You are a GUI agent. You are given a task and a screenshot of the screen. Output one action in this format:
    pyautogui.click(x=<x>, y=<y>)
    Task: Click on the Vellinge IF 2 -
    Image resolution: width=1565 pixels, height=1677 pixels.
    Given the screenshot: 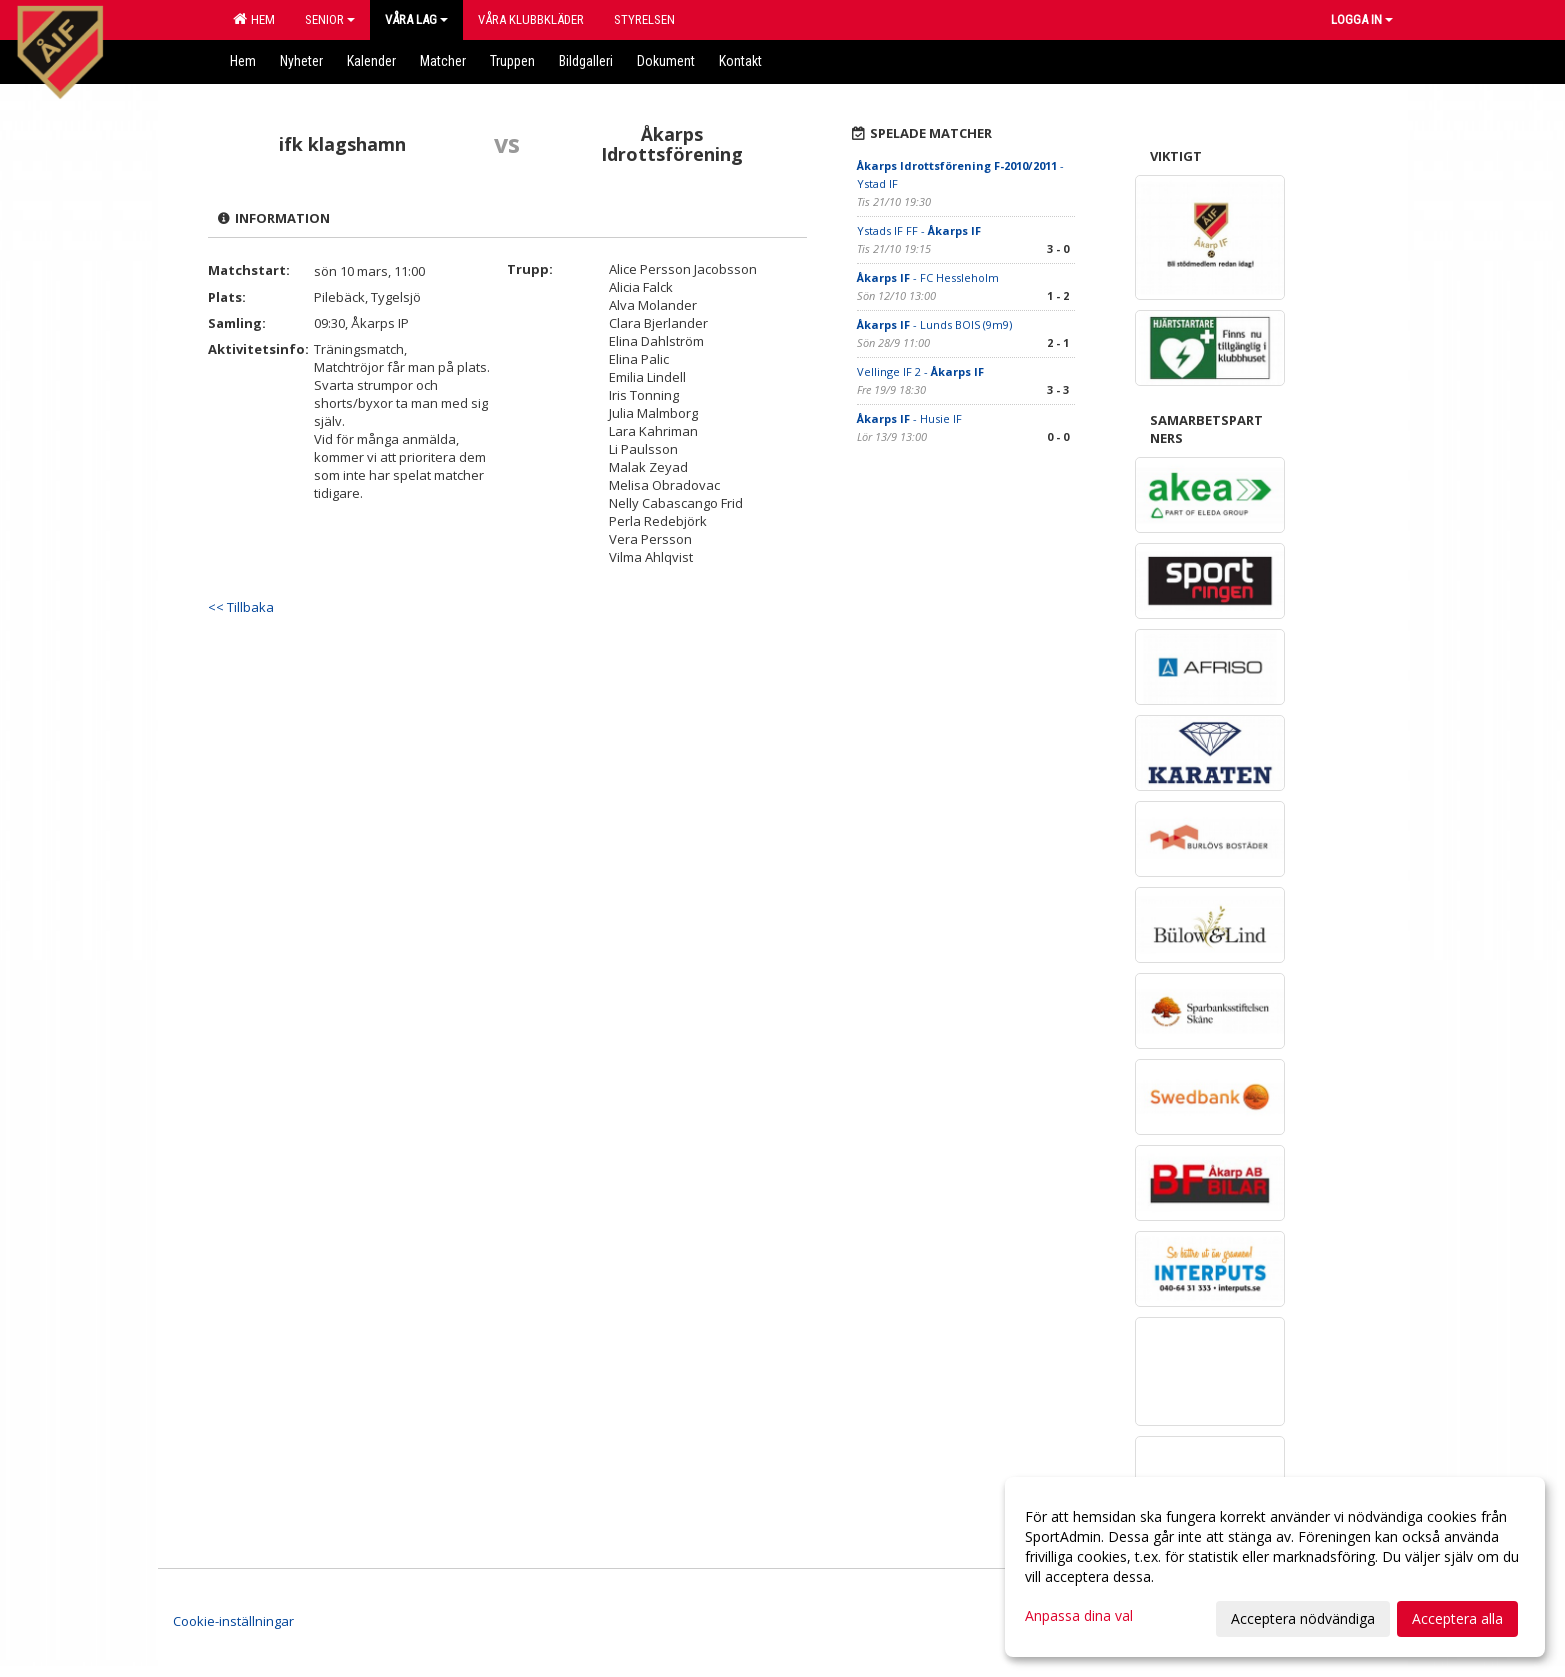 What is the action you would take?
    pyautogui.click(x=920, y=371)
    